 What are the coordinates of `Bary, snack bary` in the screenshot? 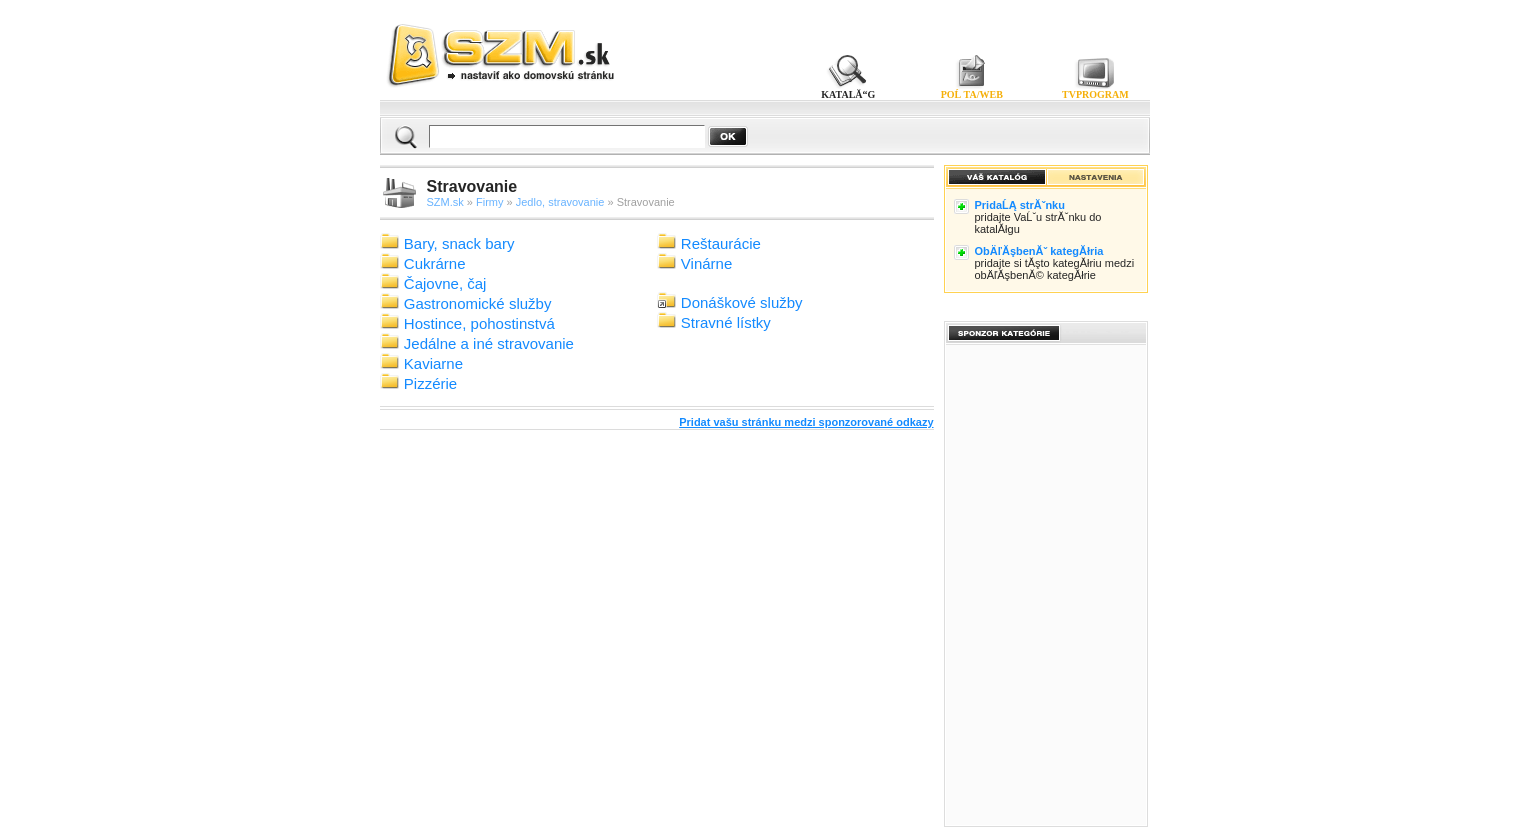 It's located at (459, 243).